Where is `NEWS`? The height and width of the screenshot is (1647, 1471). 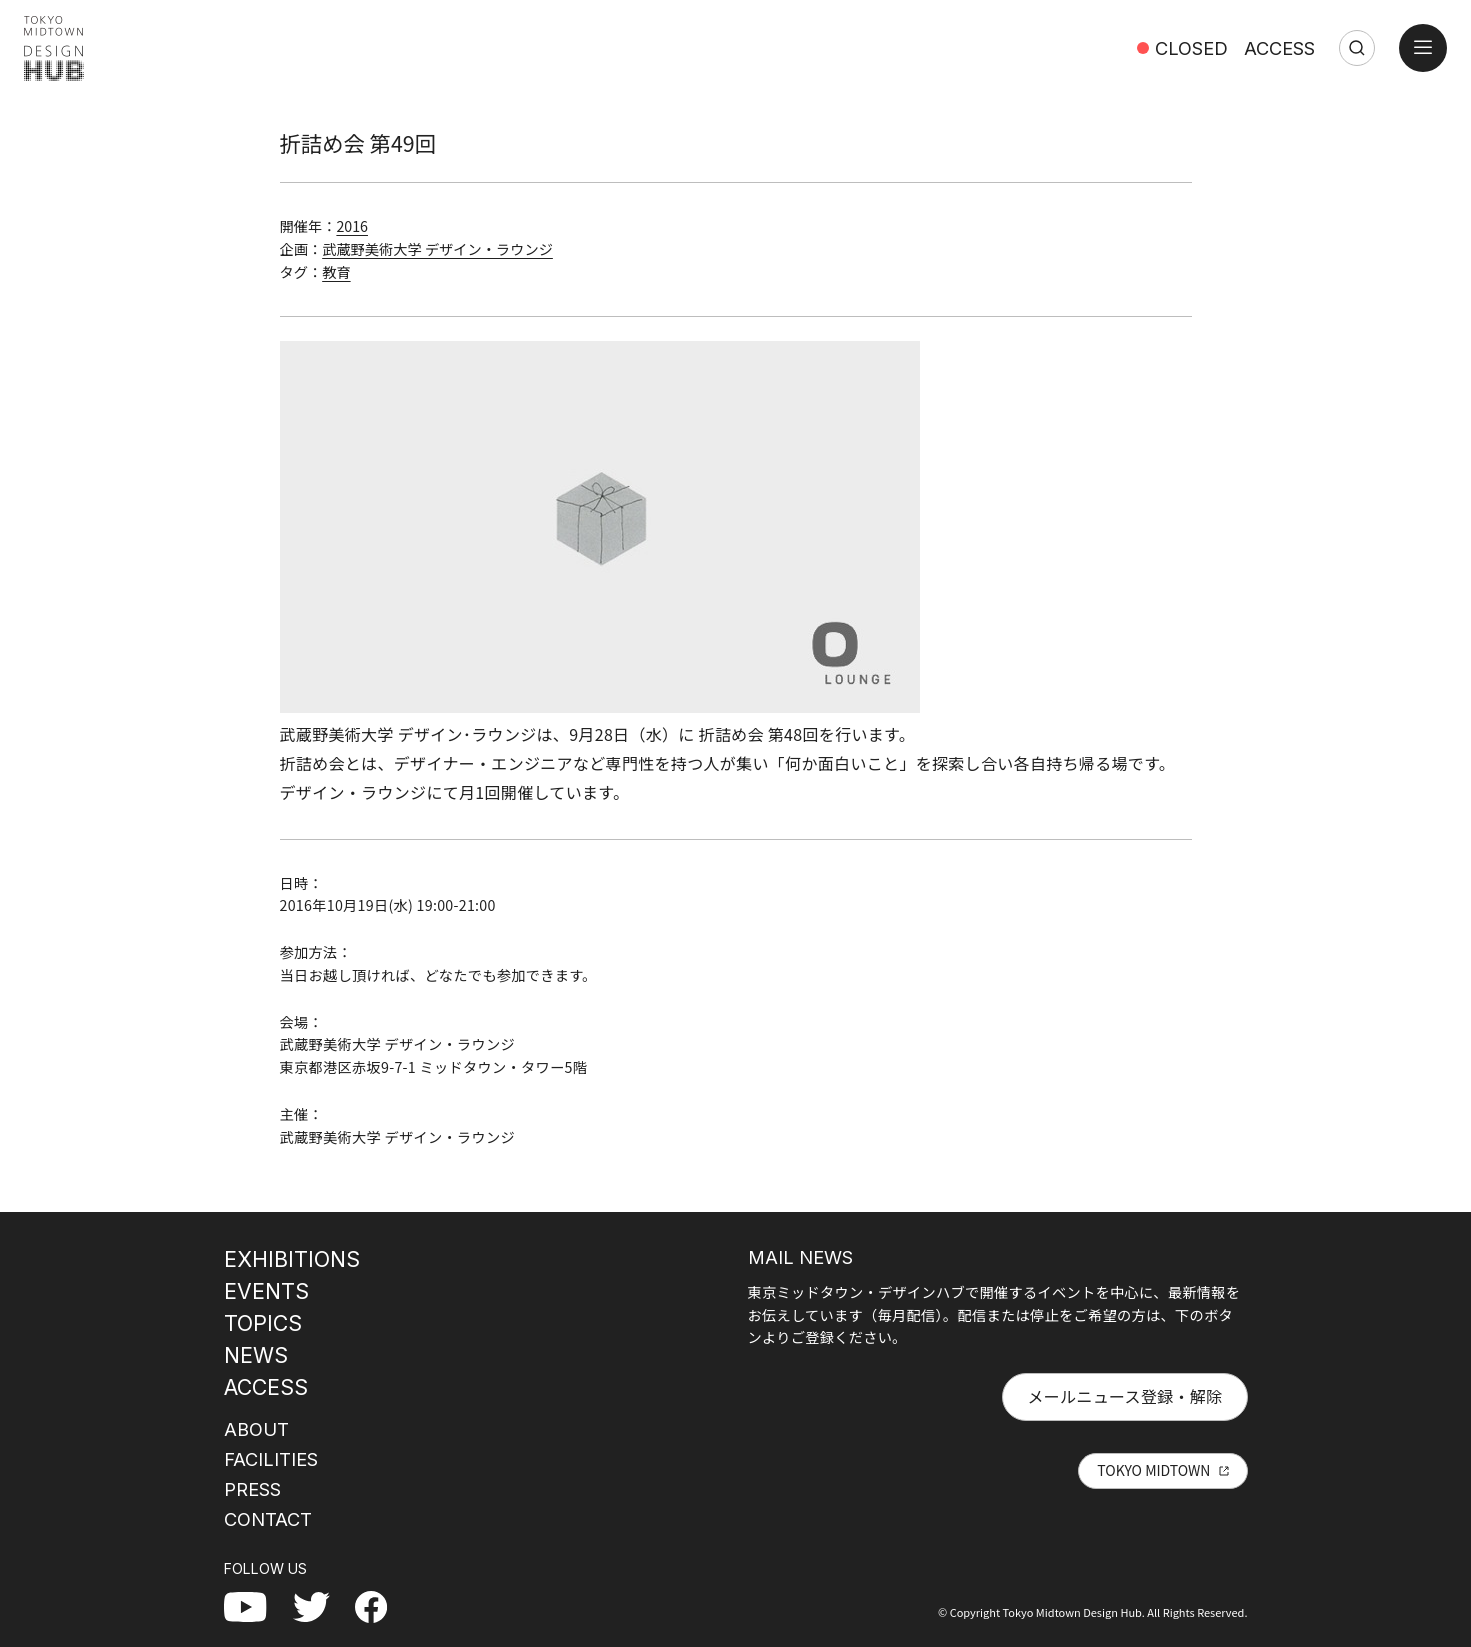 NEWS is located at coordinates (256, 1355).